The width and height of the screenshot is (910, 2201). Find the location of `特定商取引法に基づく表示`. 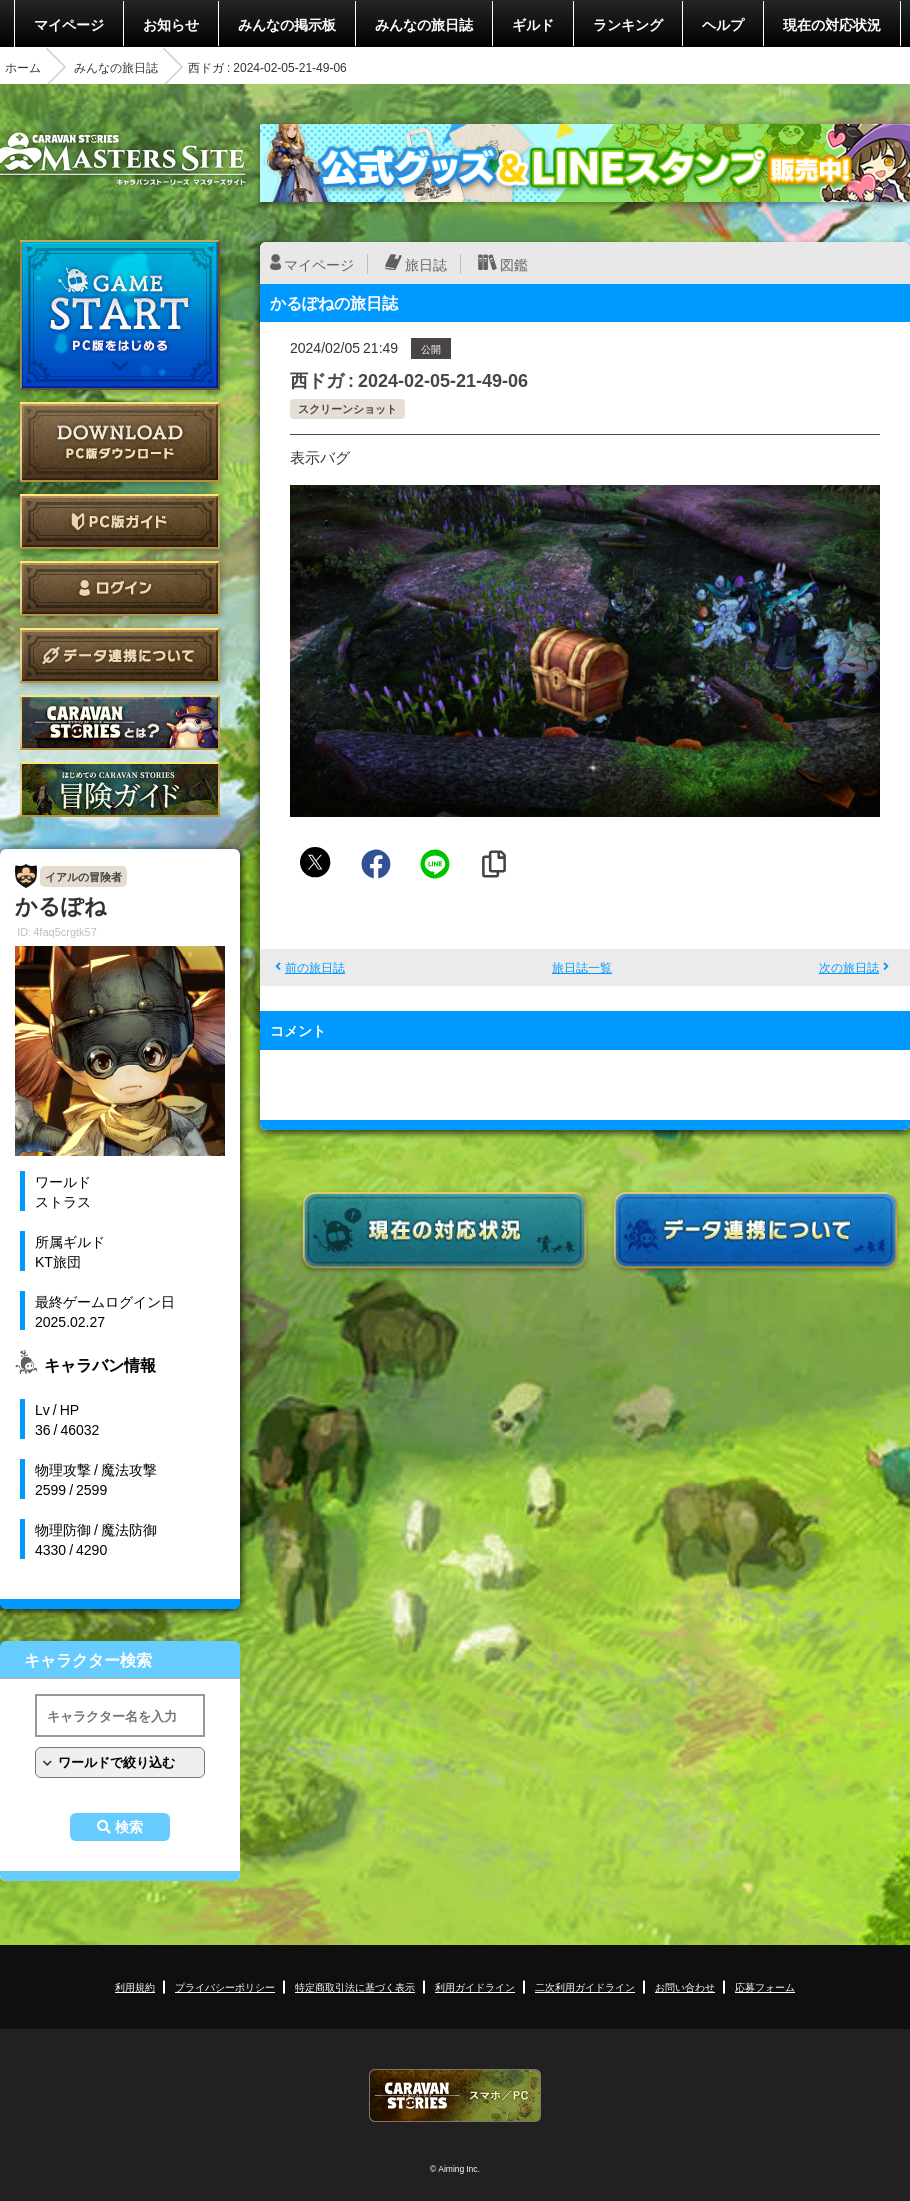

特定商取引法に基づく表示 is located at coordinates (355, 1986).